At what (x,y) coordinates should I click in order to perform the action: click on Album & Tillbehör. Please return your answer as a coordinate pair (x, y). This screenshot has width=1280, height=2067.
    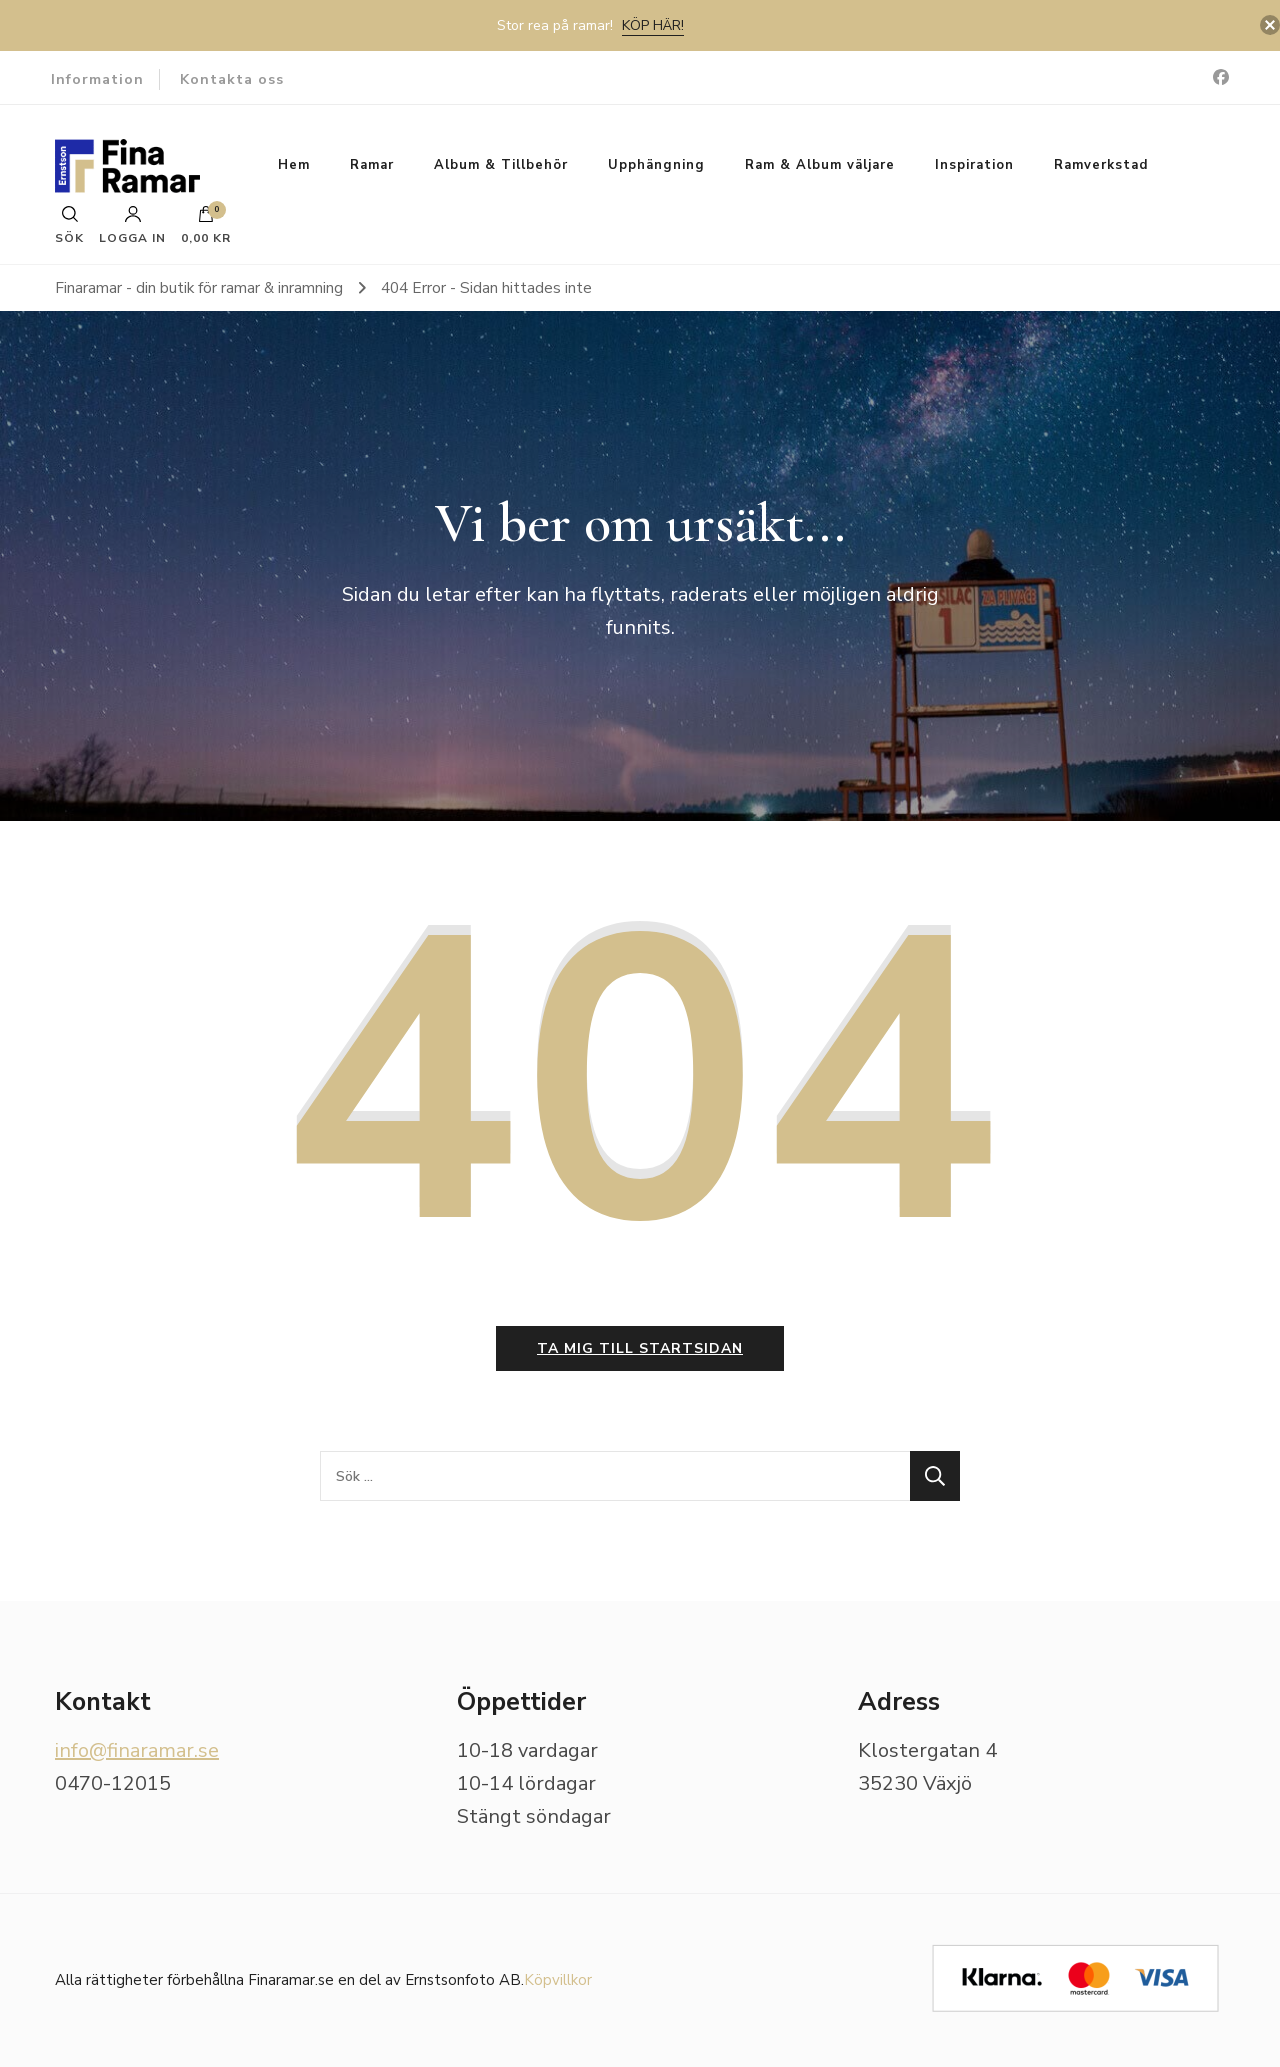
    Looking at the image, I should click on (501, 165).